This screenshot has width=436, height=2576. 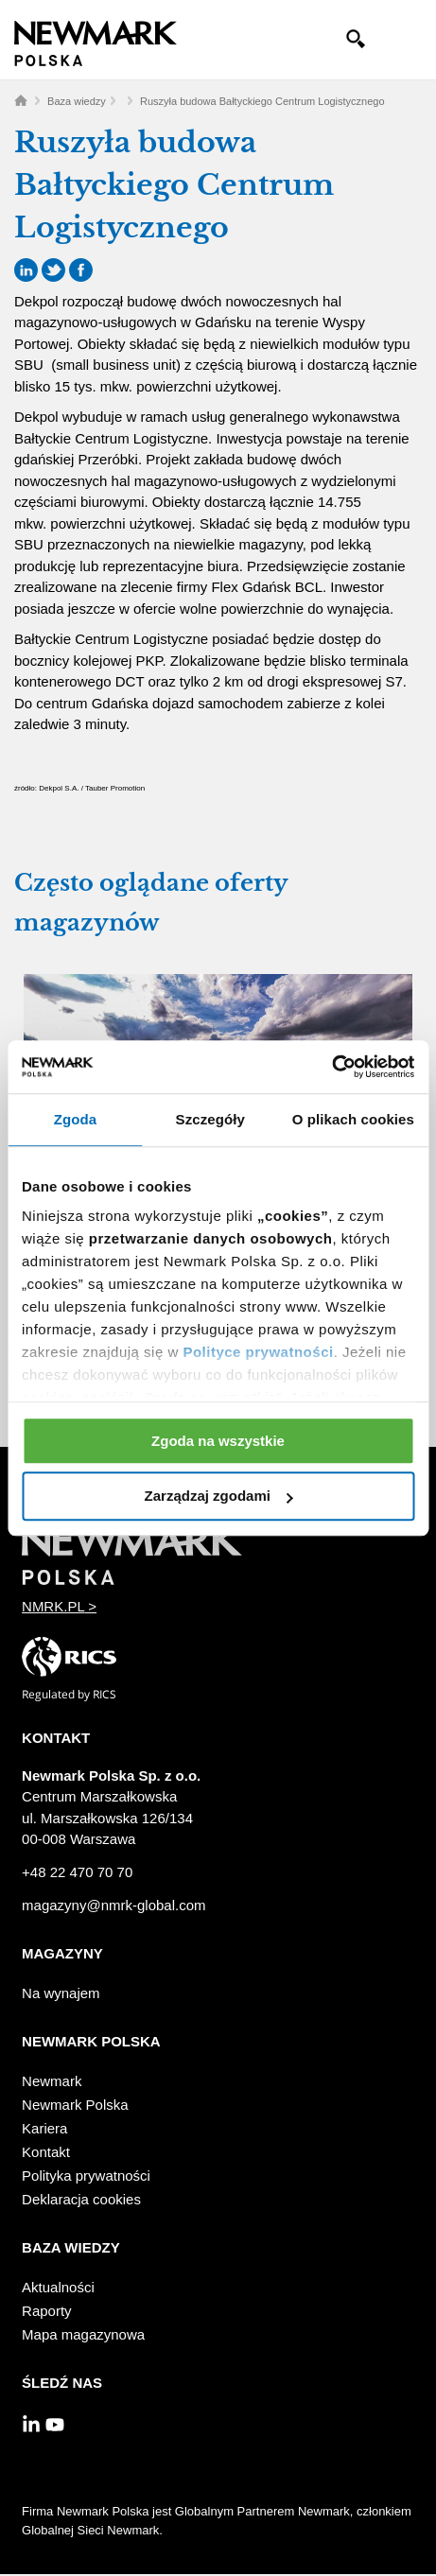 I want to click on Aktualności, so click(x=58, y=2287).